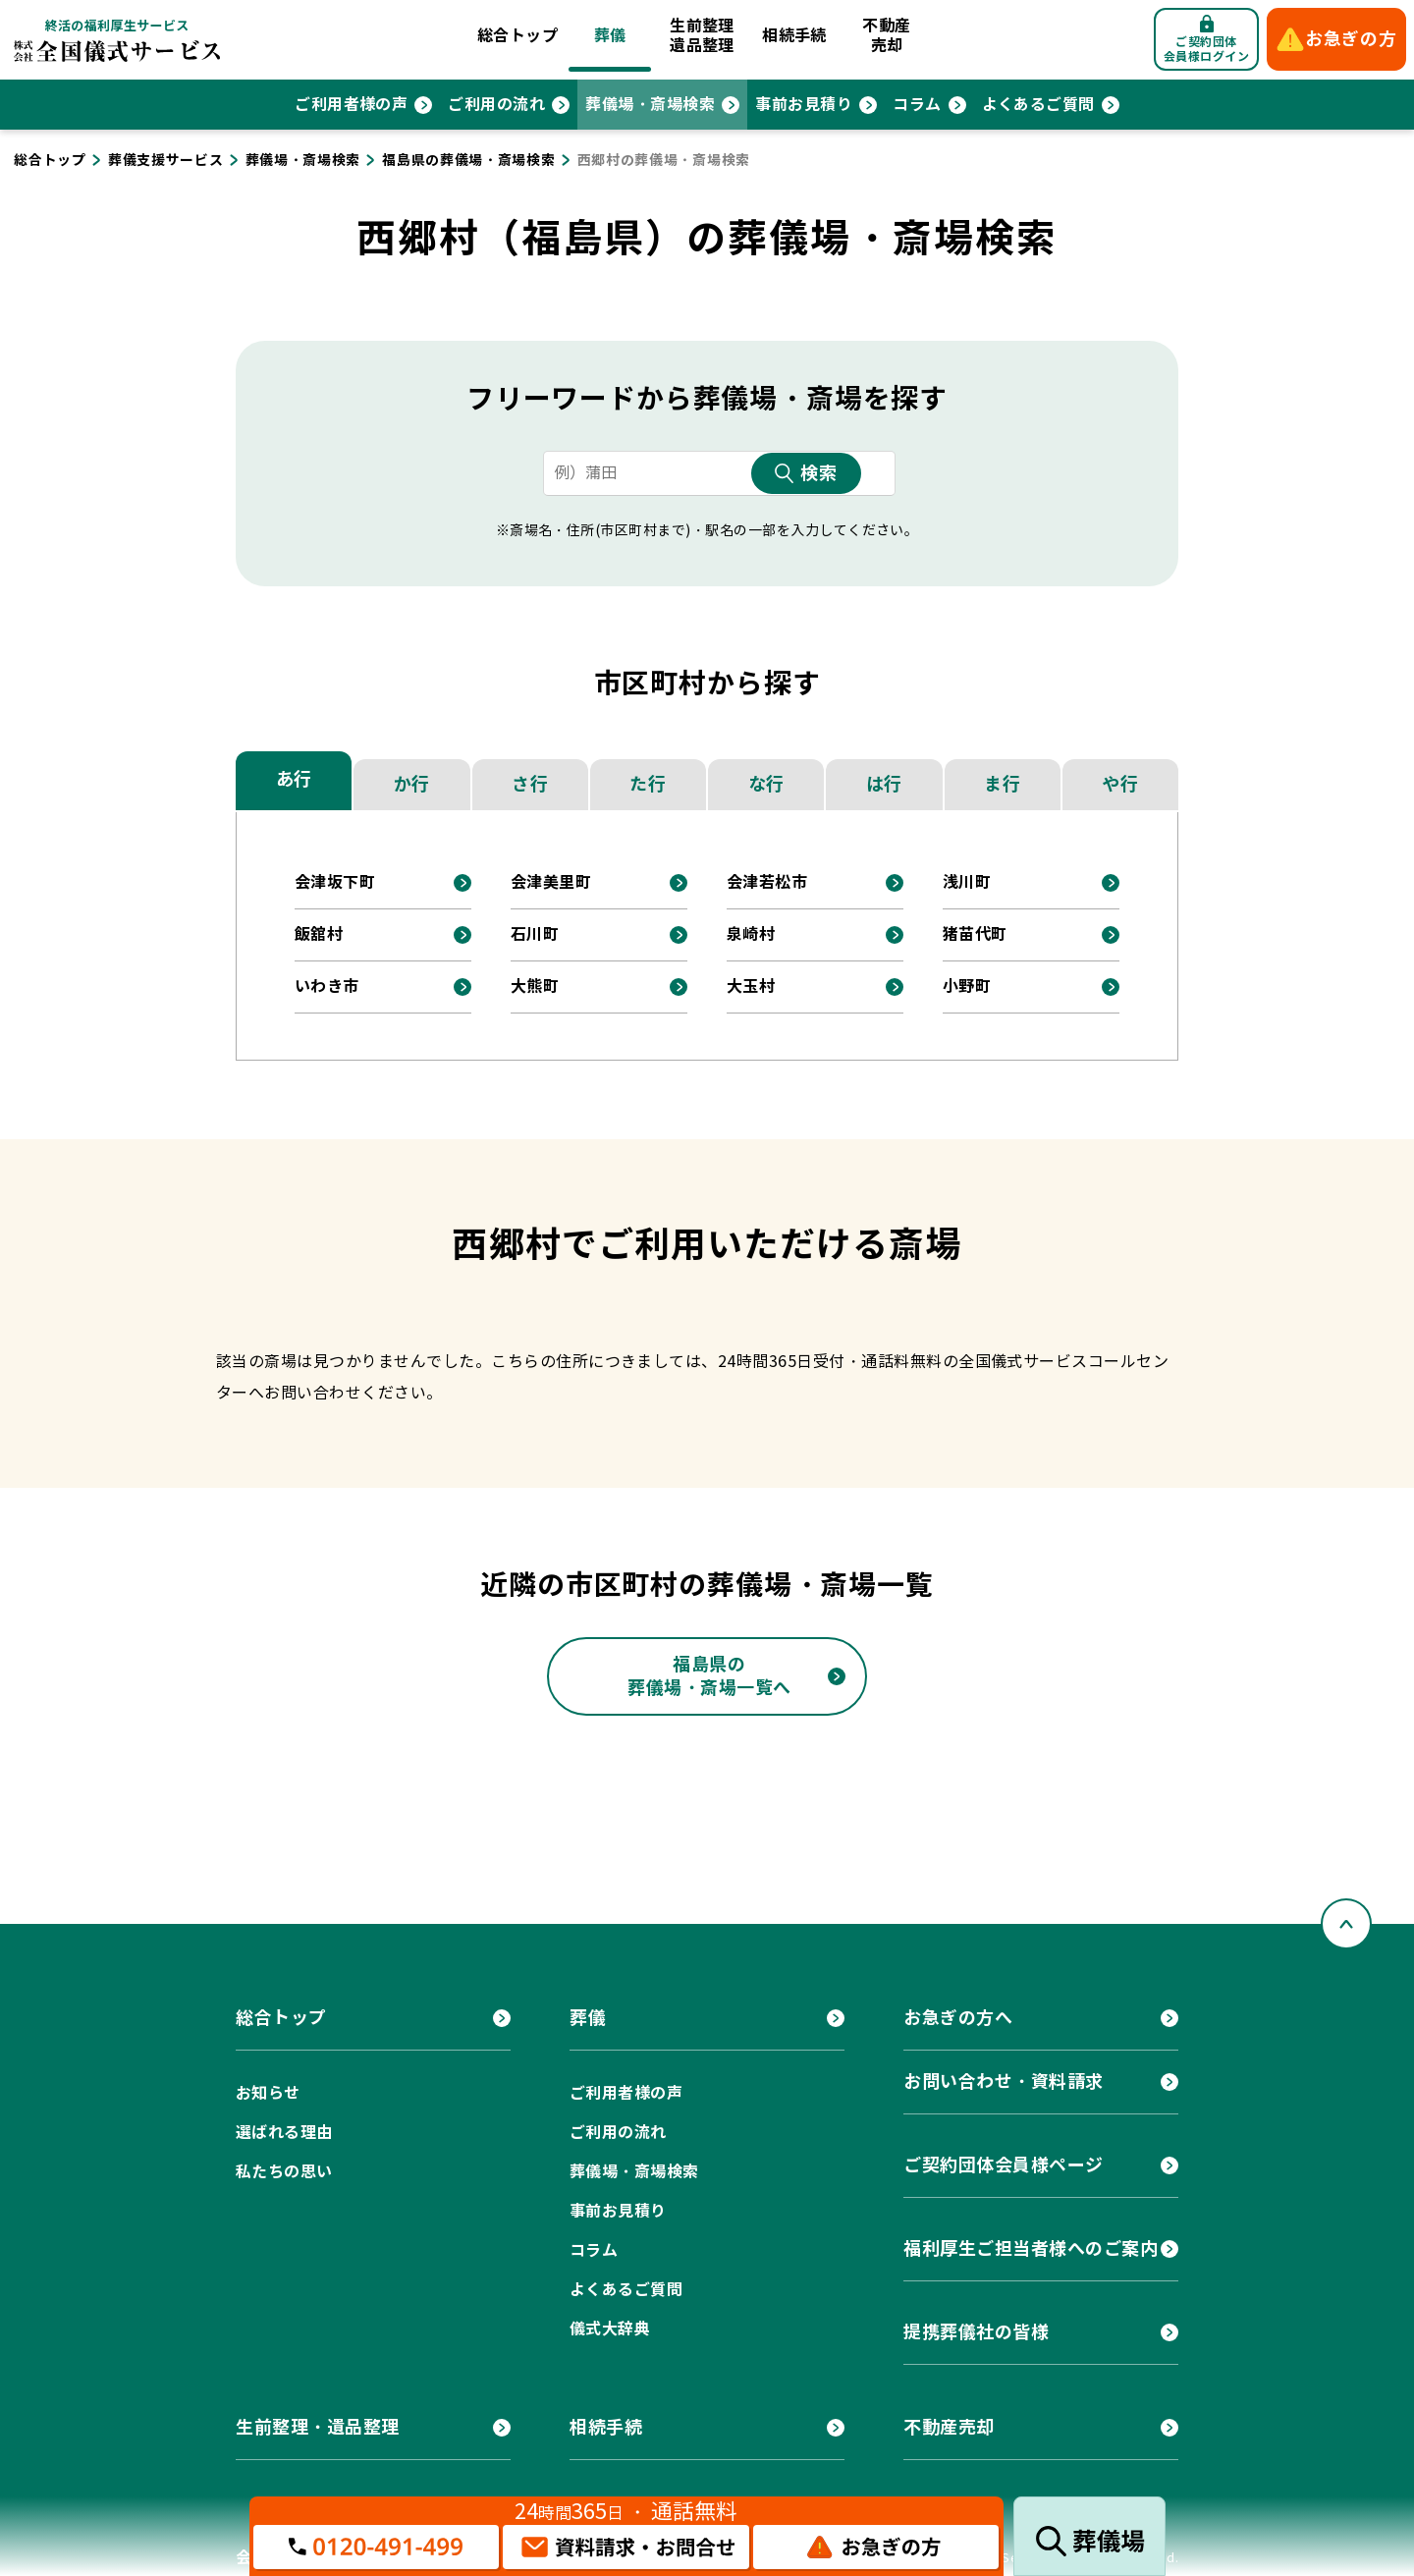 The width and height of the screenshot is (1414, 2576). Describe the element at coordinates (1031, 2248) in the screenshot. I see `福利厚生ご担当者様へのご案内` at that location.